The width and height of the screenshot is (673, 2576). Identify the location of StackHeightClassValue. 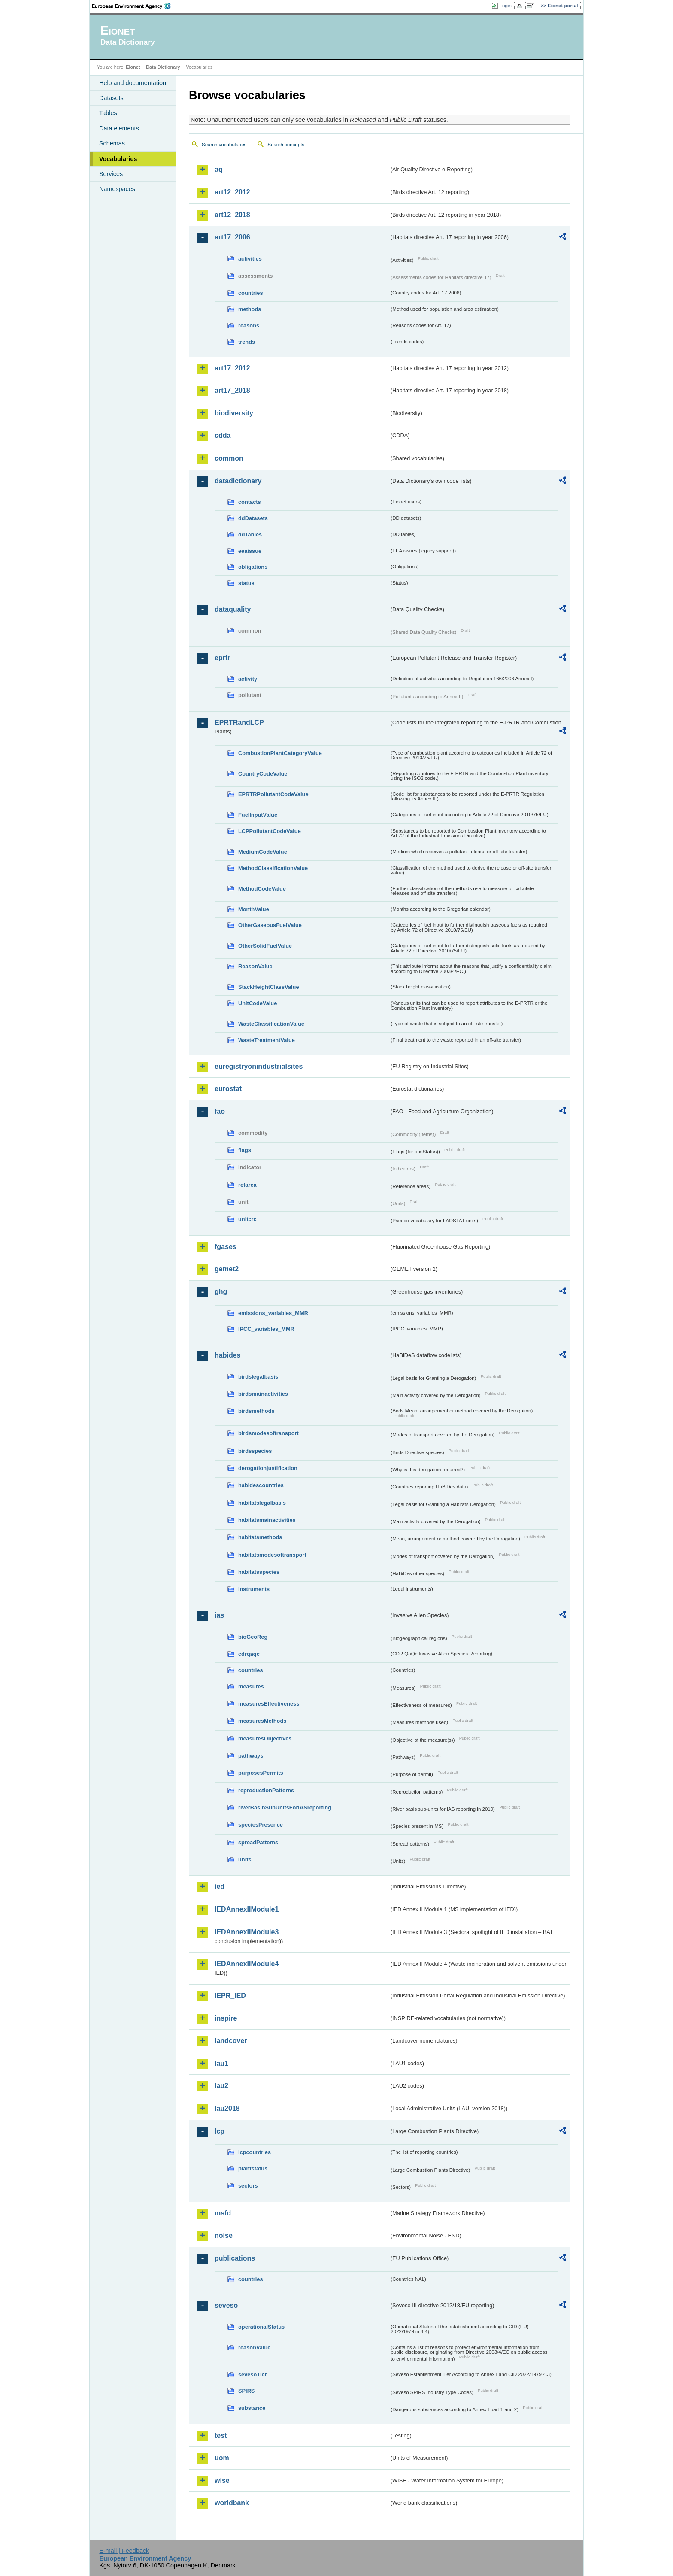
(268, 987).